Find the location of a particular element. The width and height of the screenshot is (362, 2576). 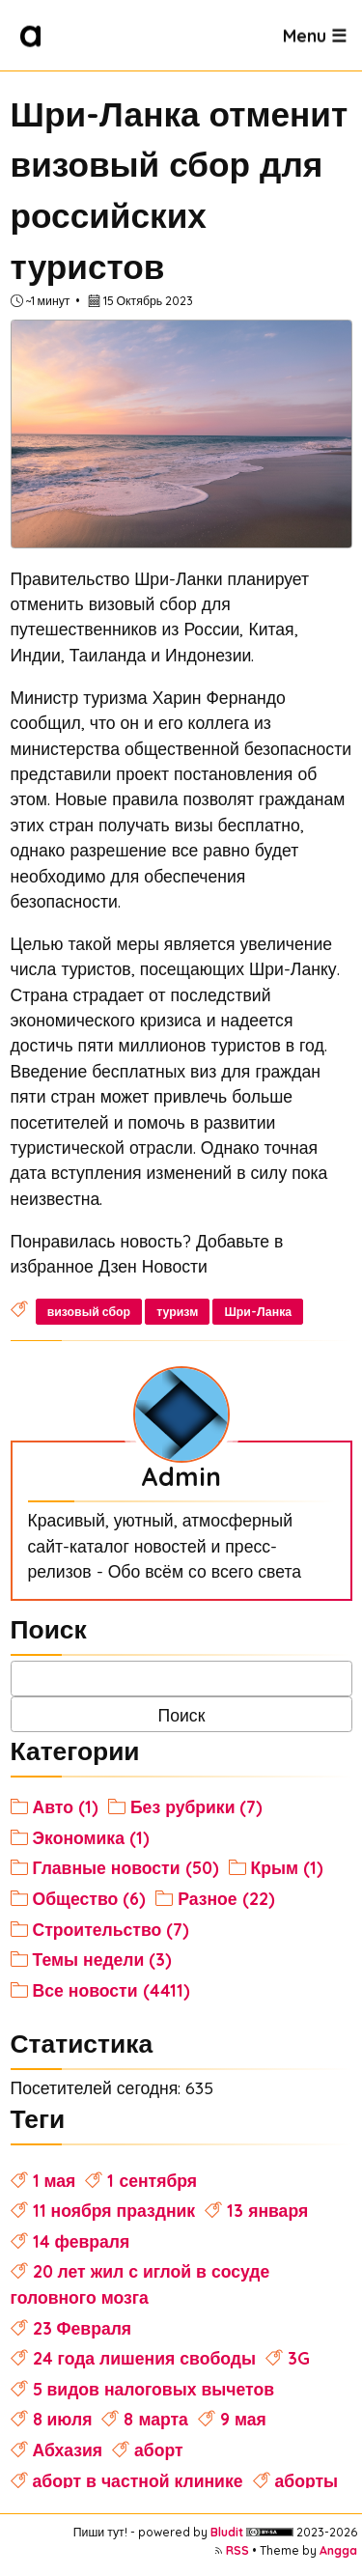

Авто (1) is located at coordinates (65, 1806).